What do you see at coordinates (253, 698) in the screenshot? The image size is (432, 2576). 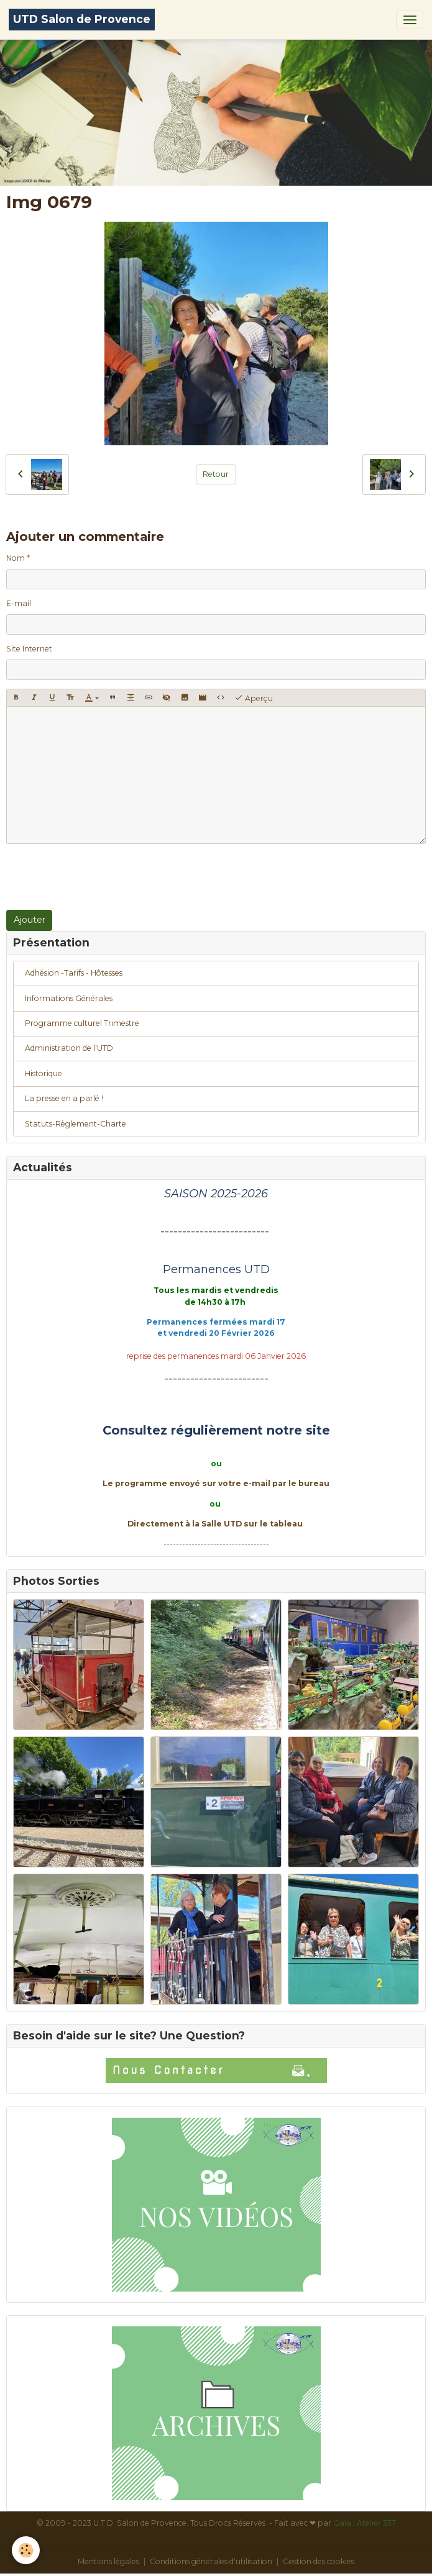 I see `Aperçu` at bounding box center [253, 698].